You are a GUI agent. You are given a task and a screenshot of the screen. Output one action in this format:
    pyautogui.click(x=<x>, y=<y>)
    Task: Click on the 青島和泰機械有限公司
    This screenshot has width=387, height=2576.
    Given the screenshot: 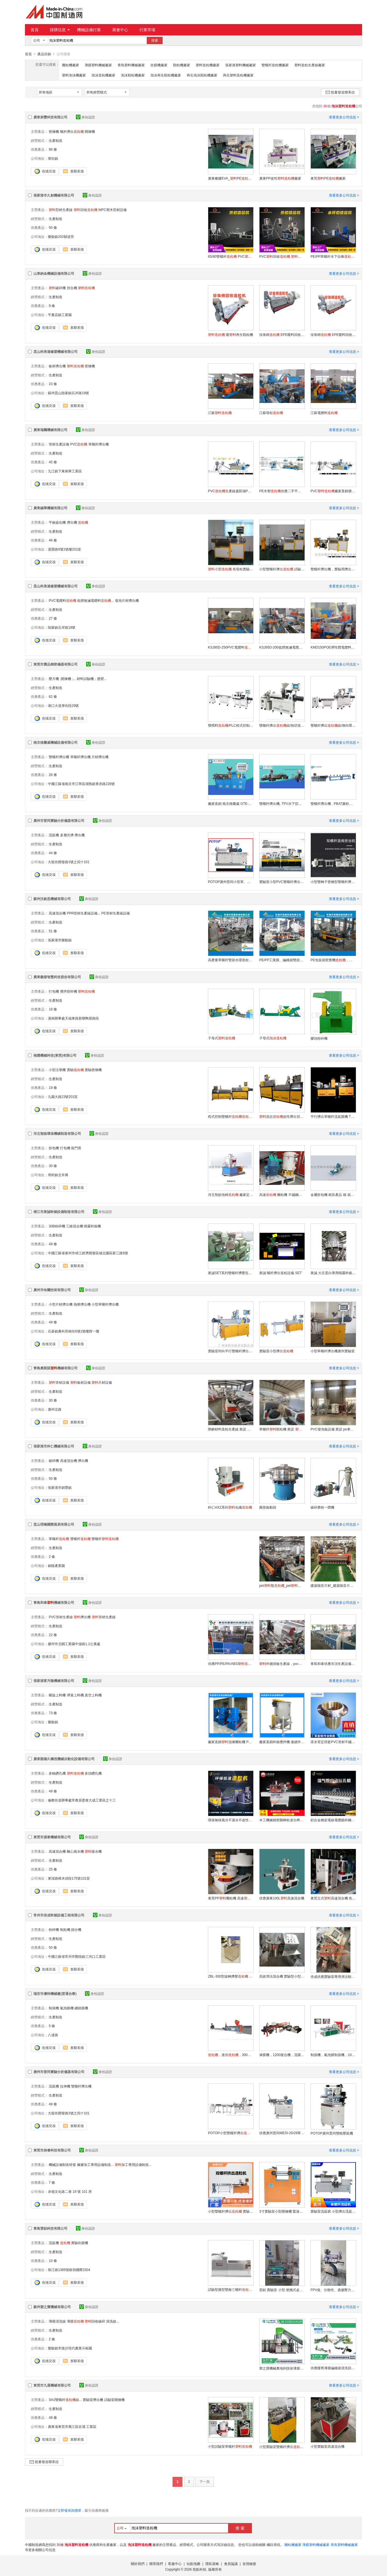 What is the action you would take?
    pyautogui.click(x=53, y=1602)
    